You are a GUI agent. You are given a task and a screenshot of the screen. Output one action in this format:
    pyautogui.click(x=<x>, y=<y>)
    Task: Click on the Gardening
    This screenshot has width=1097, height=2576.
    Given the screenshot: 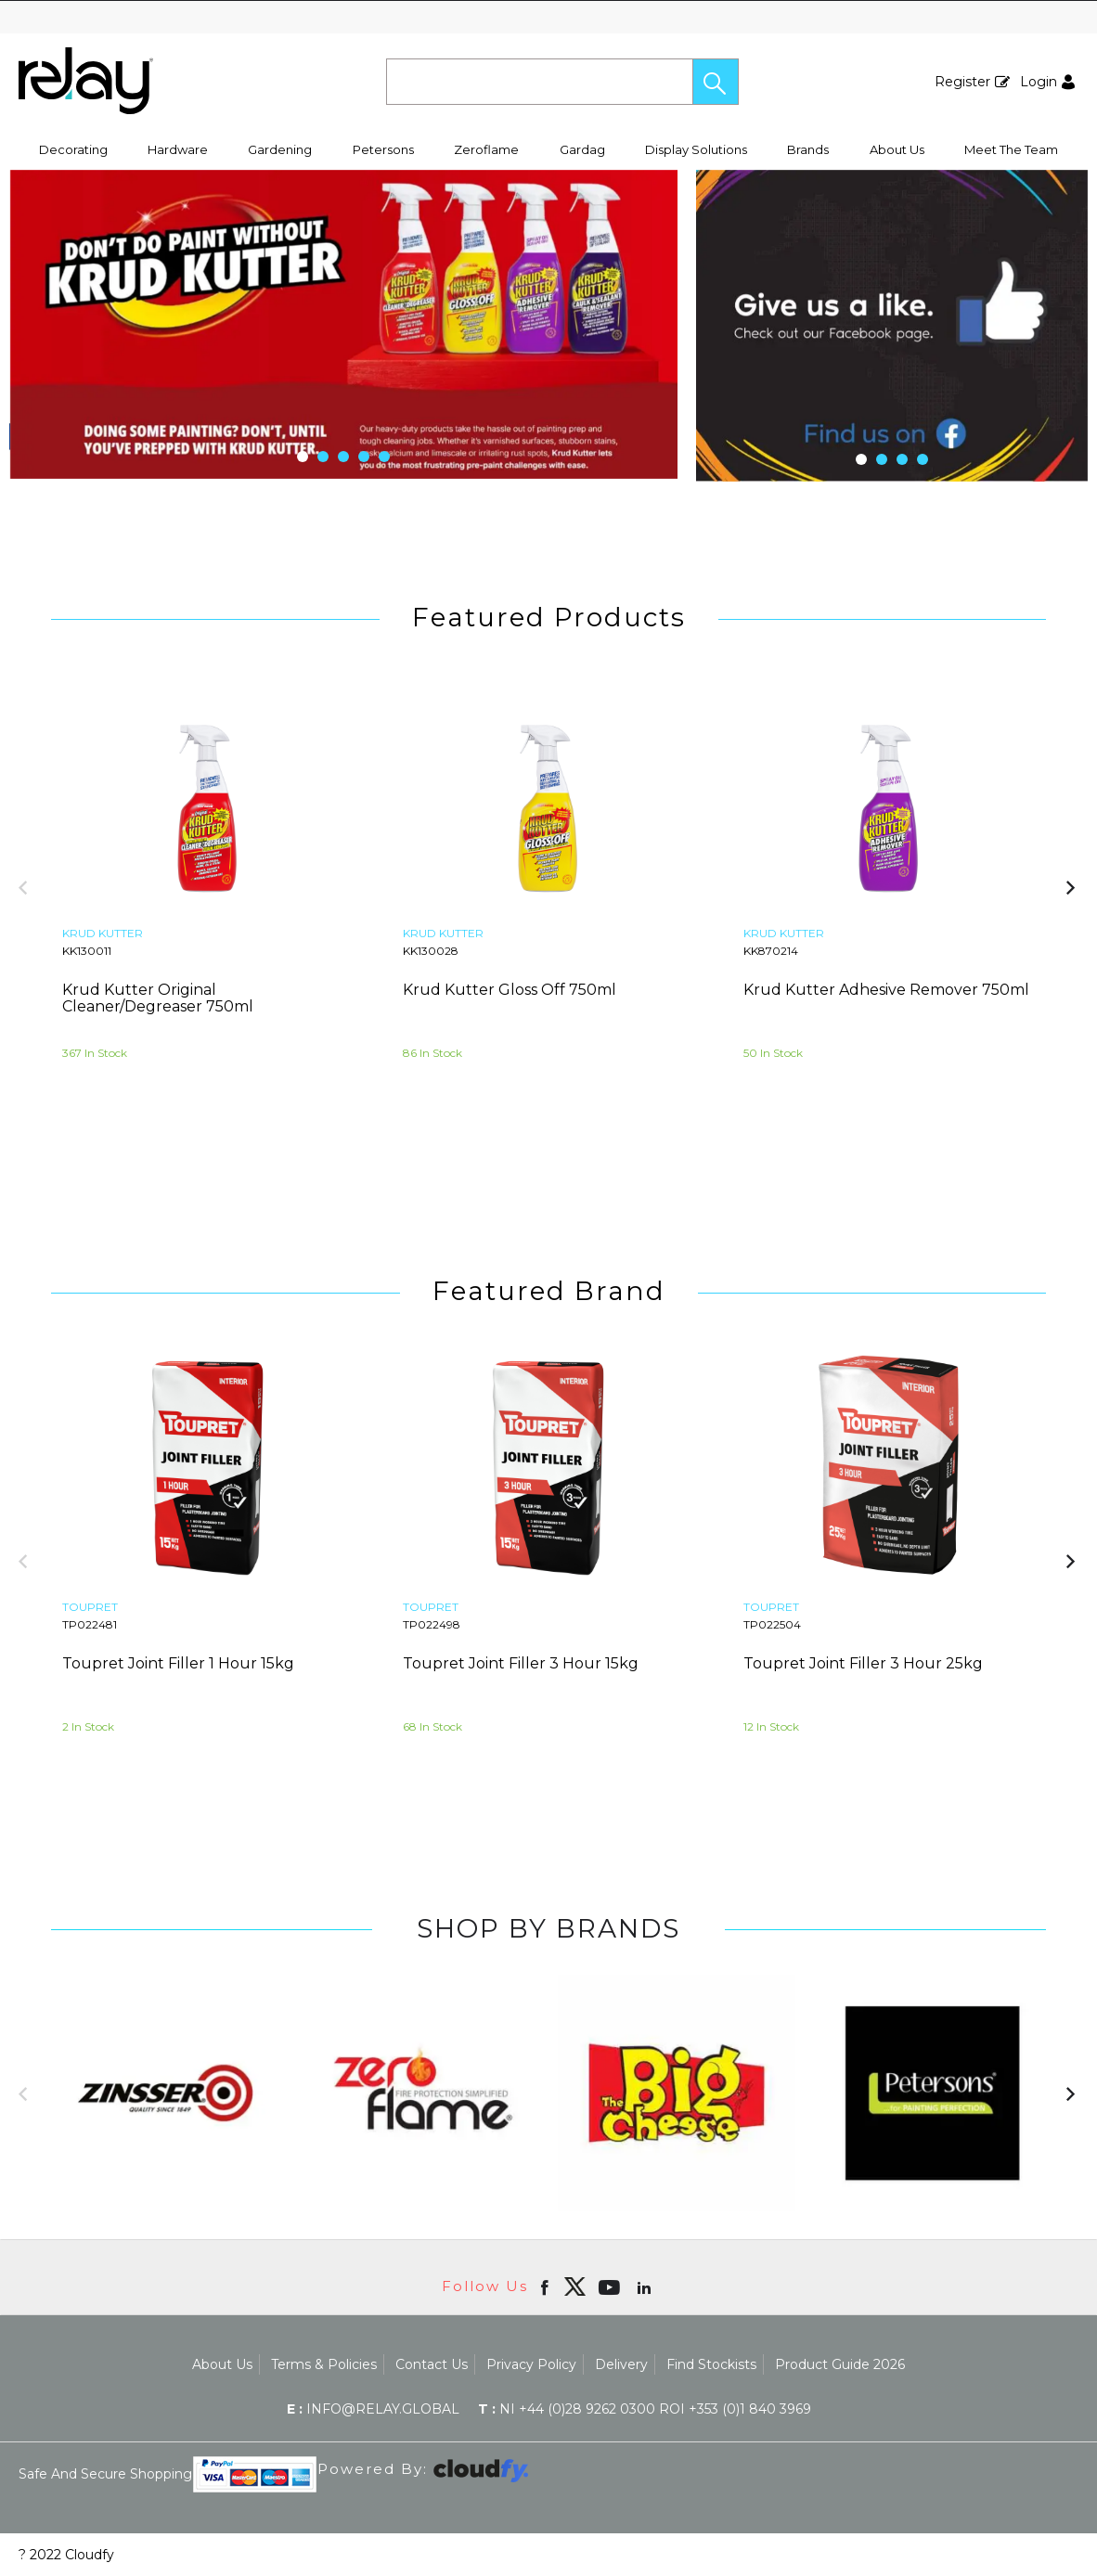 What is the action you would take?
    pyautogui.click(x=280, y=149)
    